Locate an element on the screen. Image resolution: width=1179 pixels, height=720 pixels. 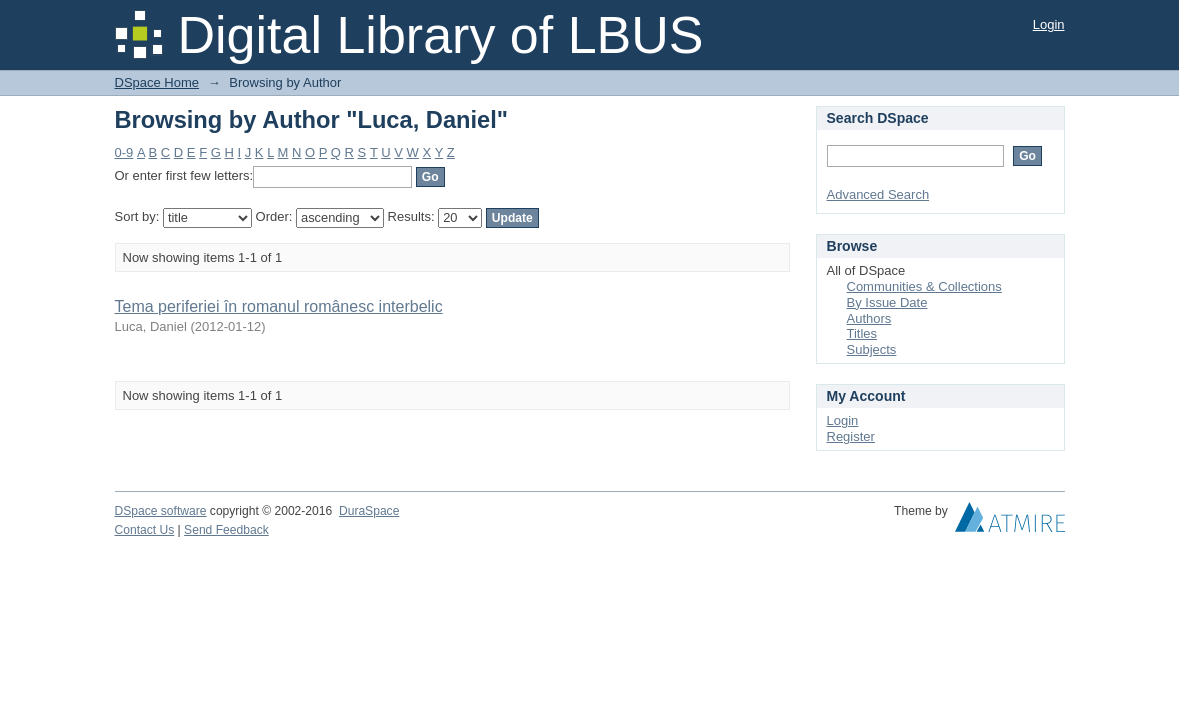
Tema periferiei în romanul românesc interbelic is located at coordinates (279, 306).